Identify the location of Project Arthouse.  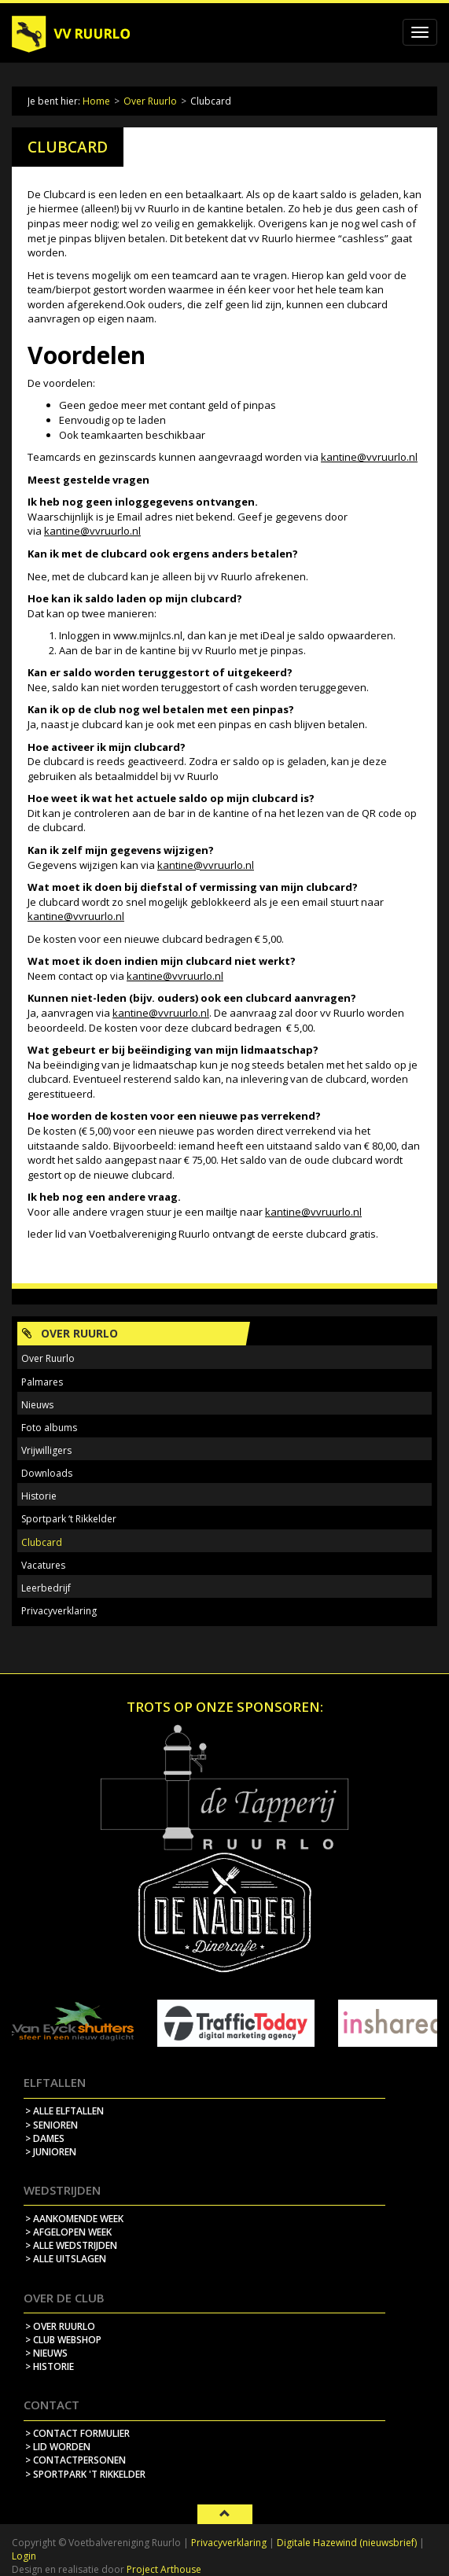
(164, 2569).